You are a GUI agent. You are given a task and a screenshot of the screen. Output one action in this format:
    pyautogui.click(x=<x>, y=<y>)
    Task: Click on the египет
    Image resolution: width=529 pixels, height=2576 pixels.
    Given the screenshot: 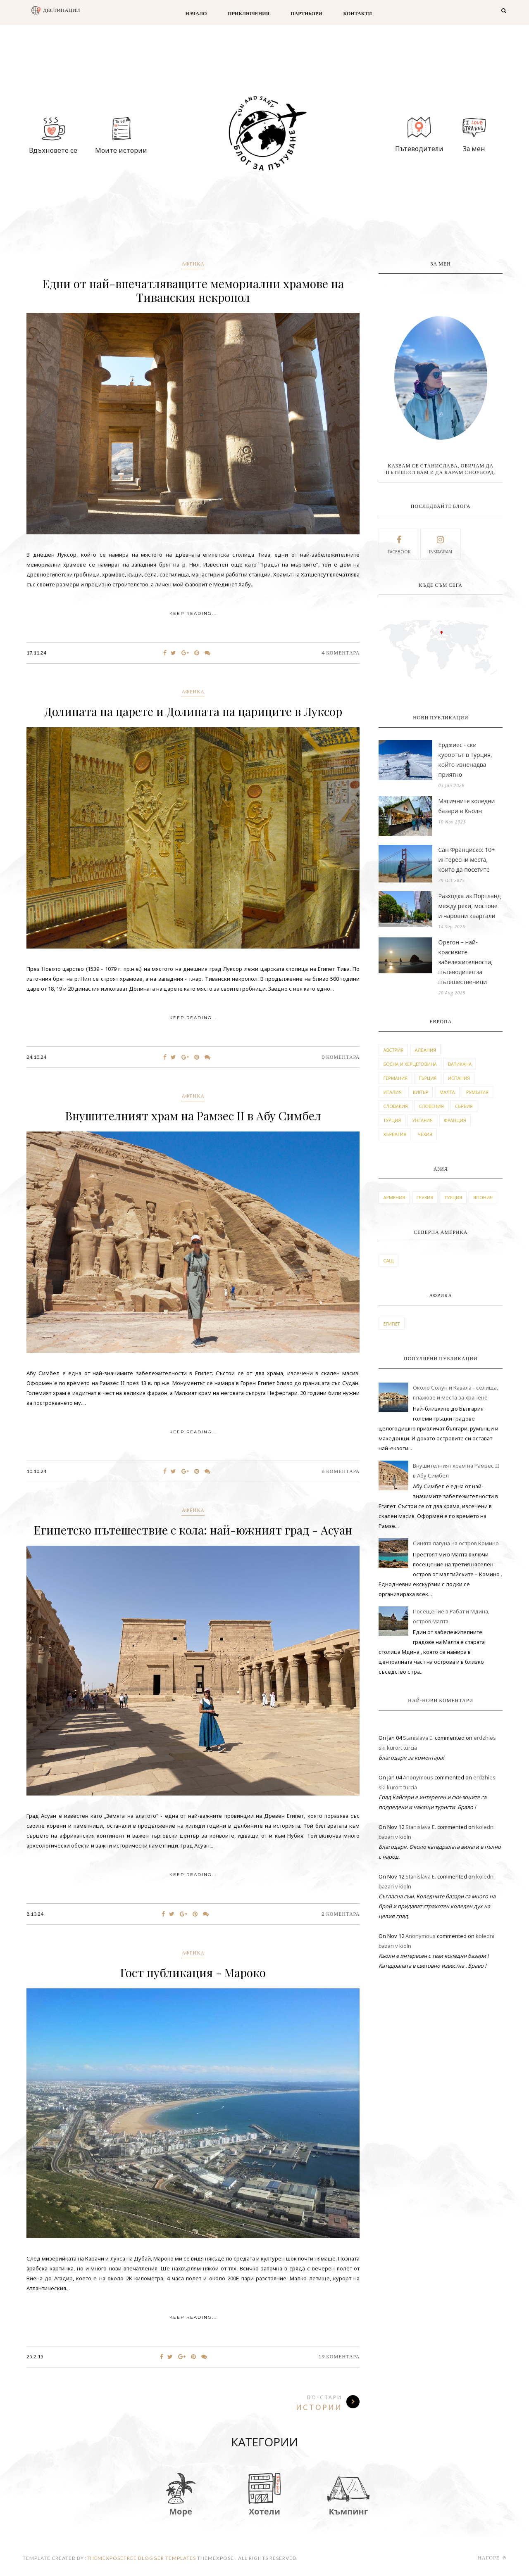 What is the action you would take?
    pyautogui.click(x=391, y=1324)
    